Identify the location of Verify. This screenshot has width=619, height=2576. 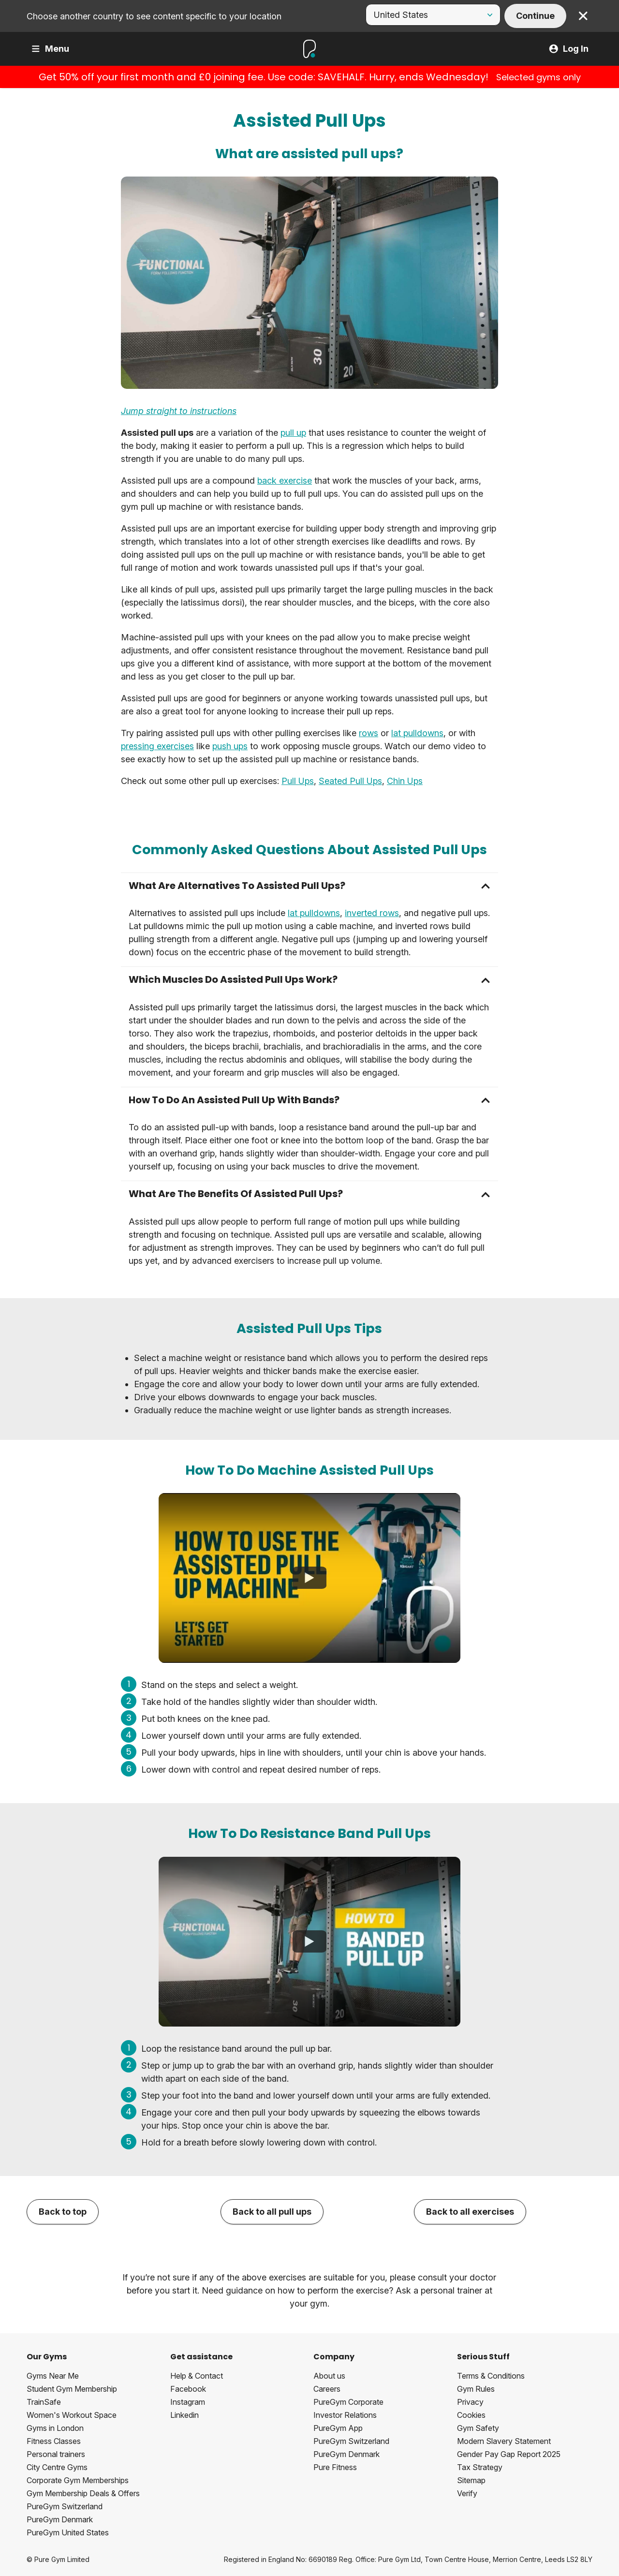
(467, 2493).